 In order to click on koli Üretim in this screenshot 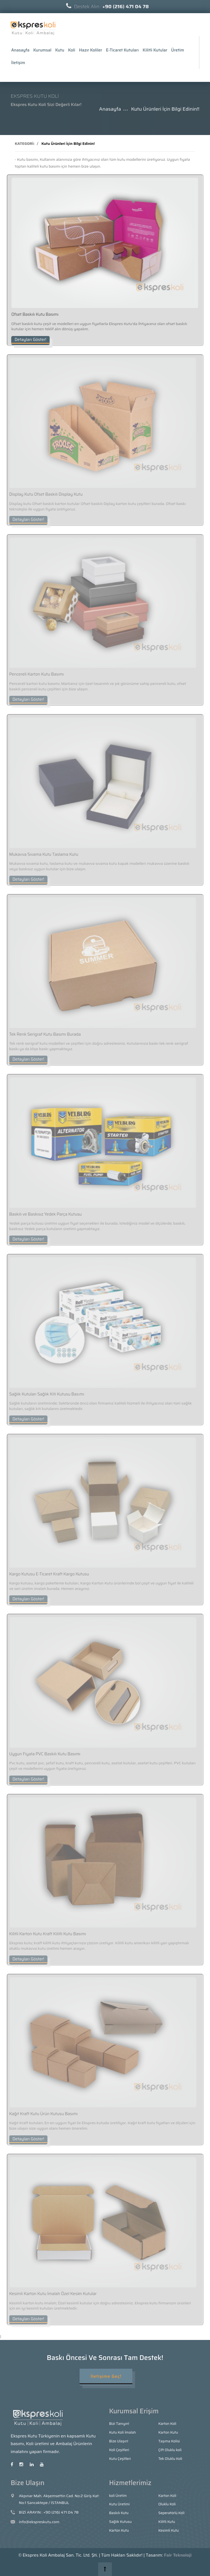, I will do `click(118, 2496)`.